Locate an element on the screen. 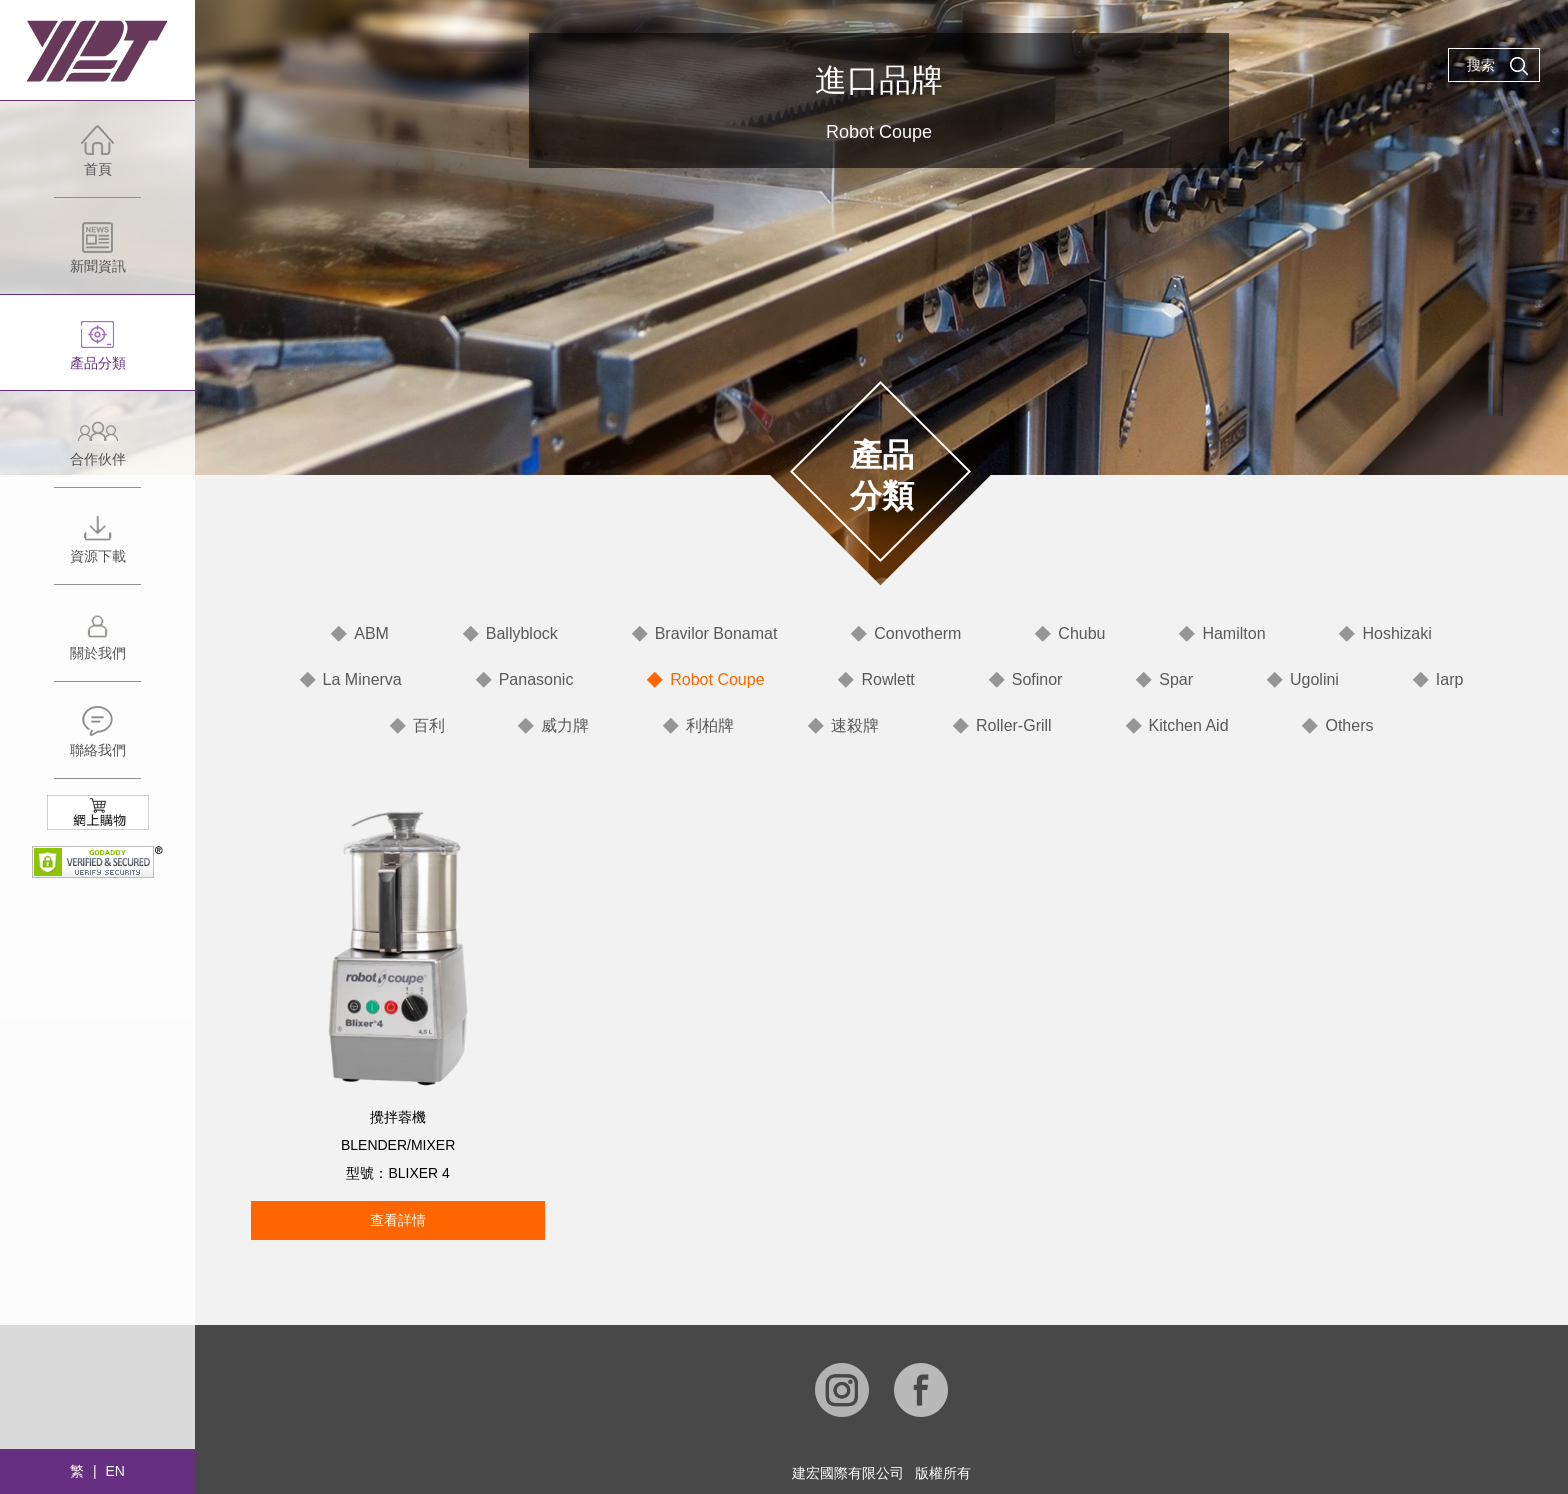  Roller-Grill is located at coordinates (1014, 725).